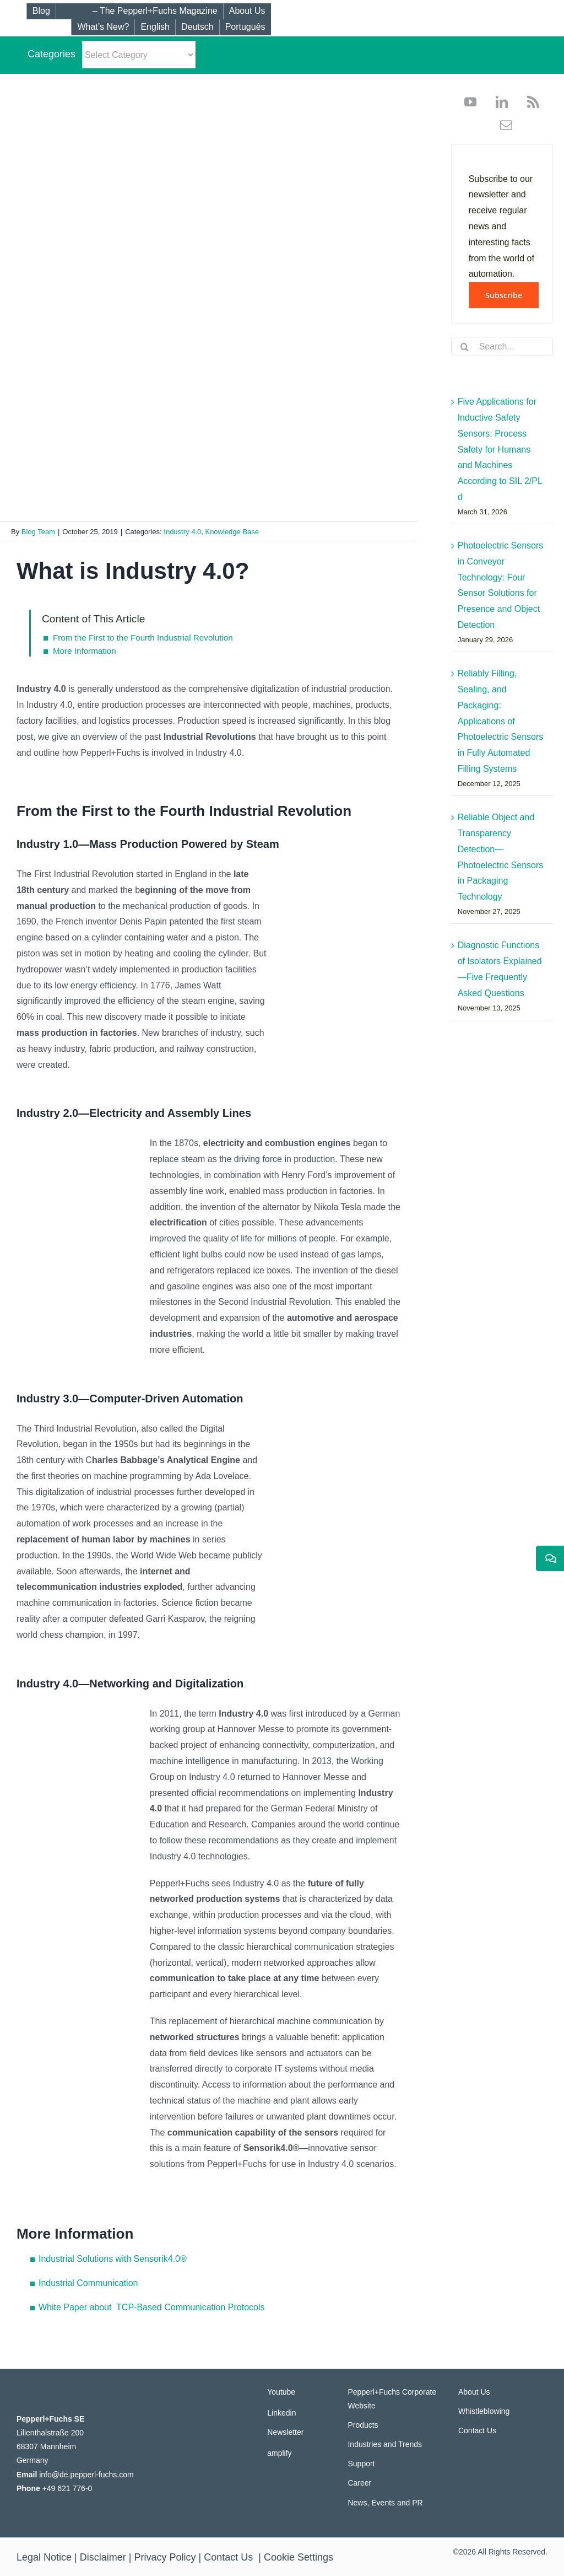  Describe the element at coordinates (197, 27) in the screenshot. I see `[Switch to Deutsch]` at that location.